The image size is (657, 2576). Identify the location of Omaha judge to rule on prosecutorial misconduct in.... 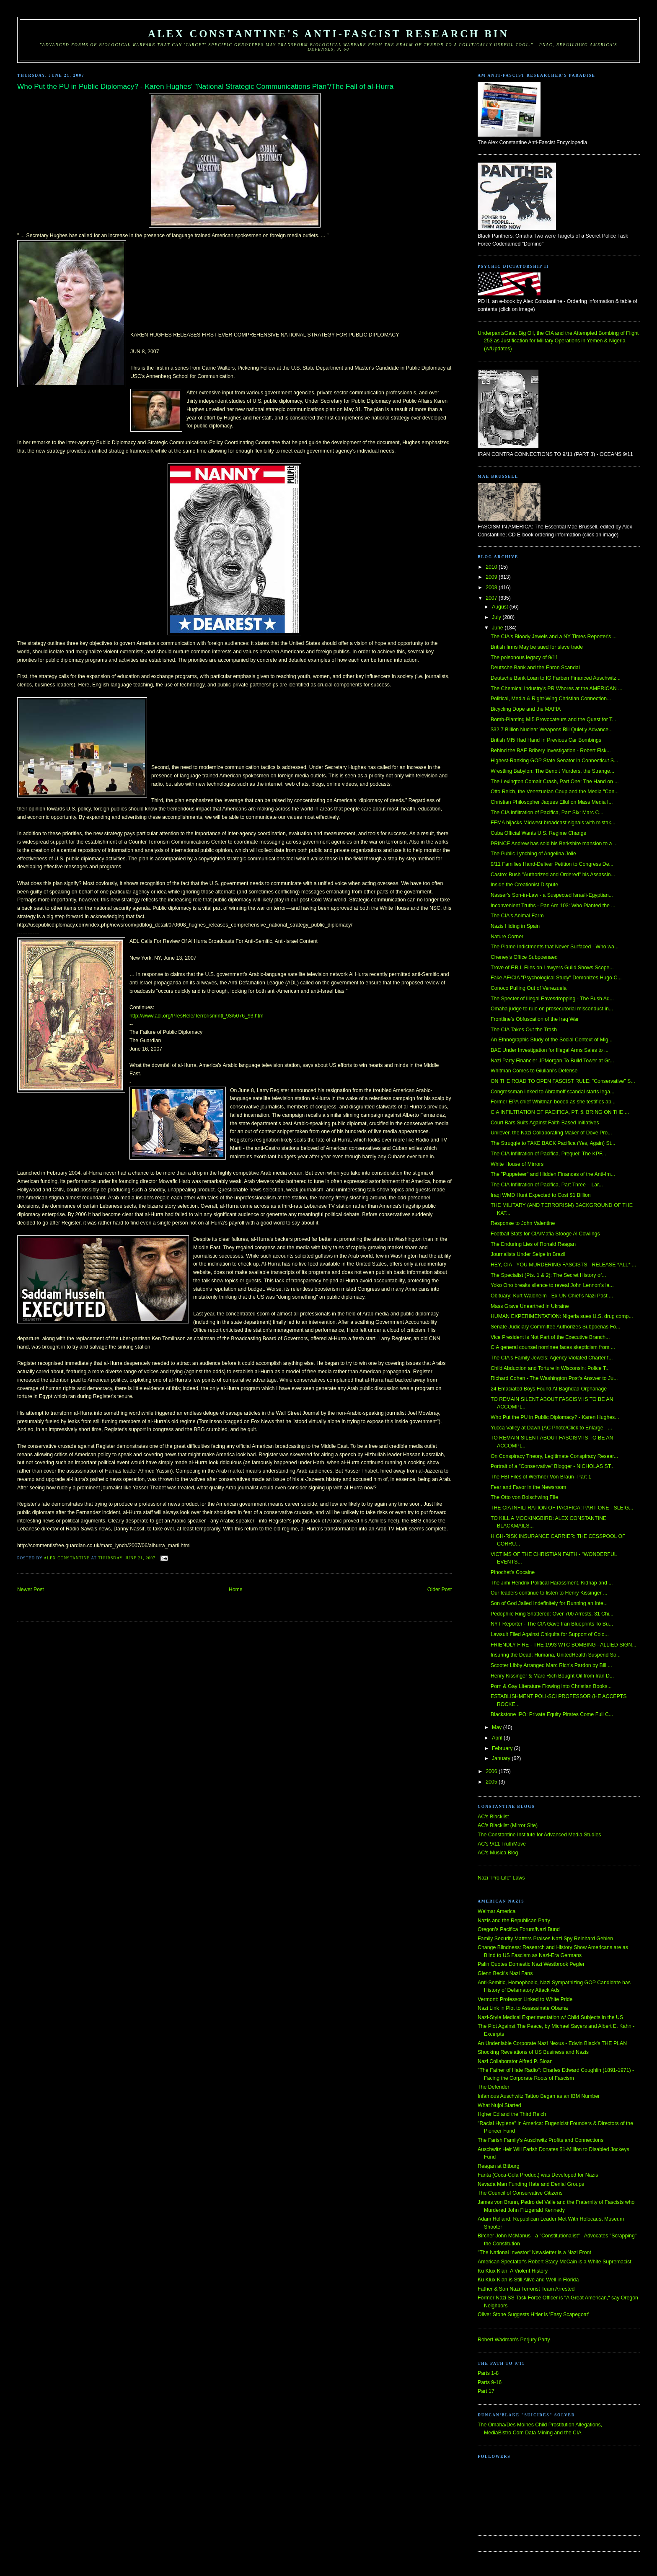
(552, 1009).